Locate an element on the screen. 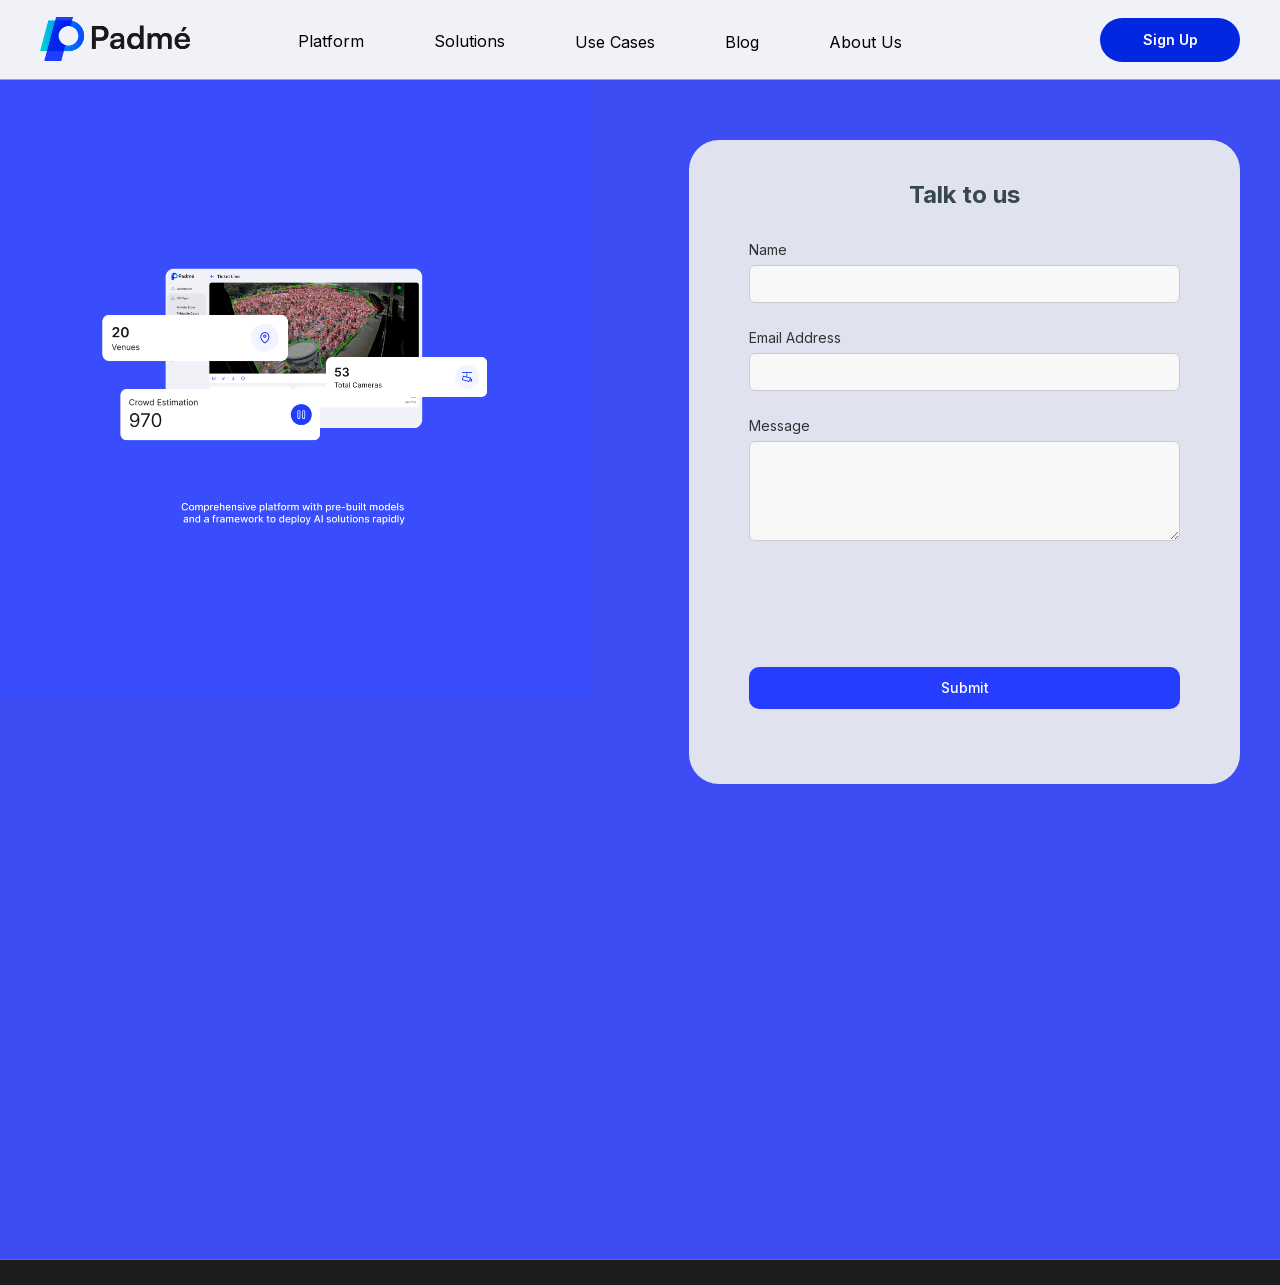  Solutions is located at coordinates (469, 41).